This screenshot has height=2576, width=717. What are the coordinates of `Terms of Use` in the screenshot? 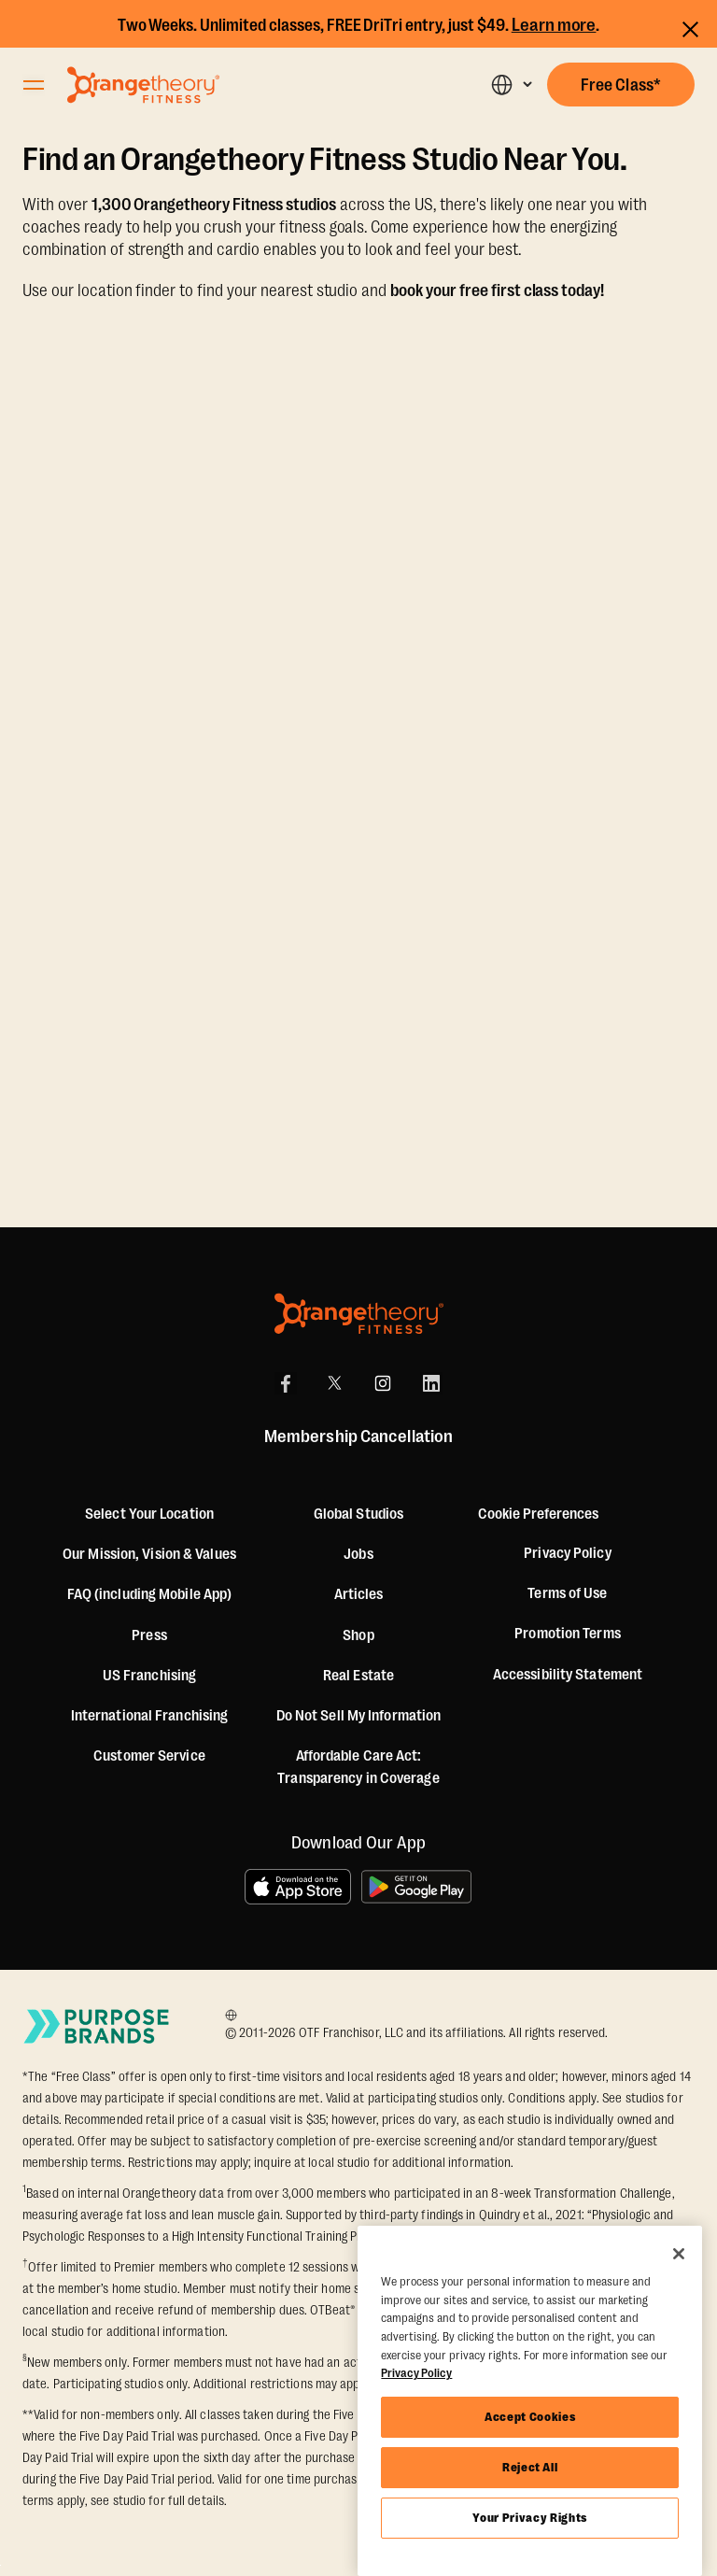 It's located at (567, 1593).